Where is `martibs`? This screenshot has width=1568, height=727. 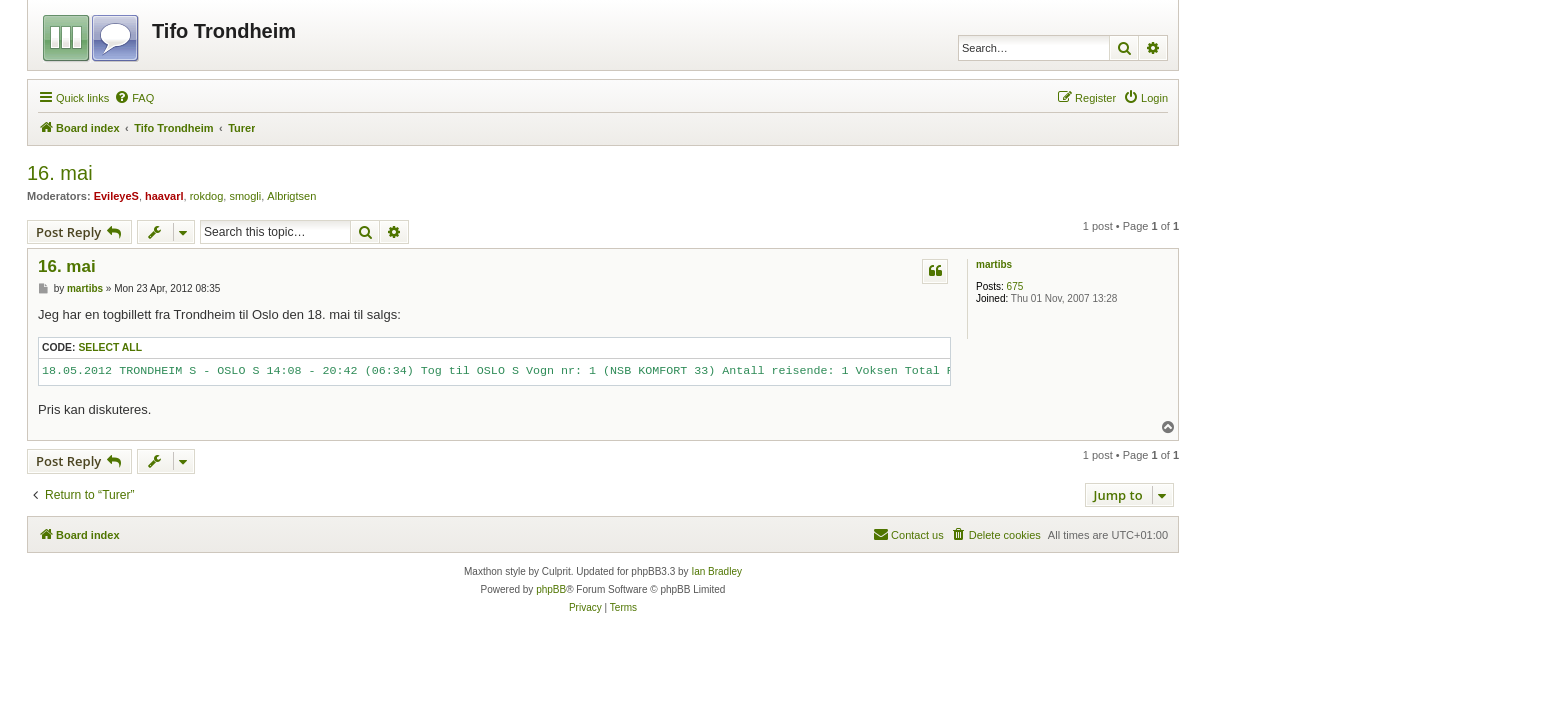
martibs is located at coordinates (994, 264).